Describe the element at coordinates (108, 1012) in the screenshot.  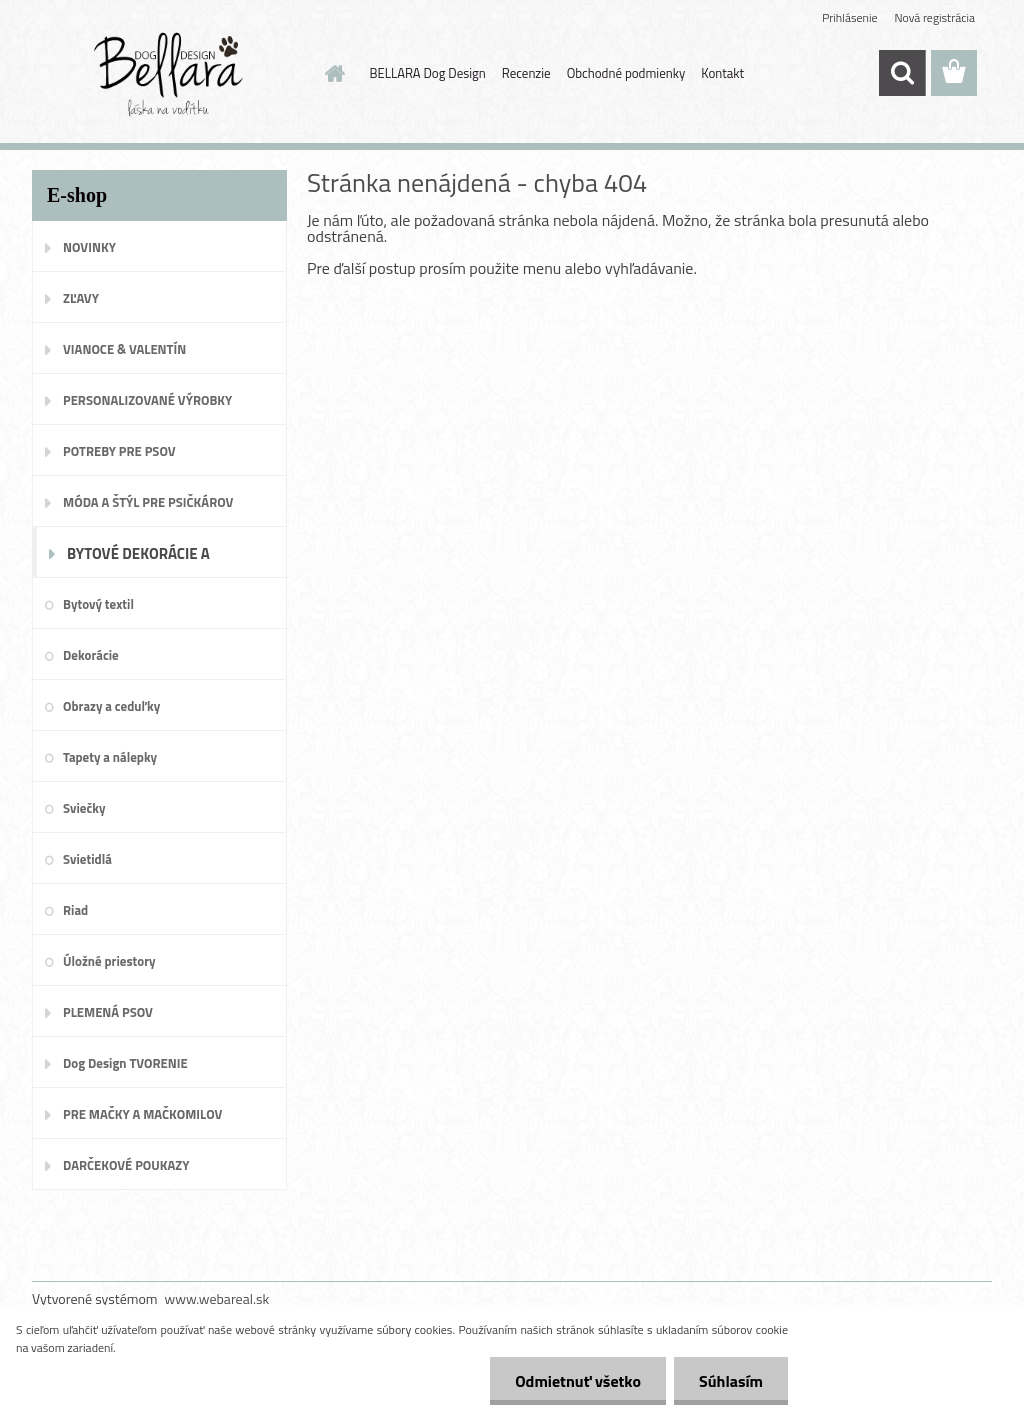
I see `PLEMENÁ PSOV` at that location.